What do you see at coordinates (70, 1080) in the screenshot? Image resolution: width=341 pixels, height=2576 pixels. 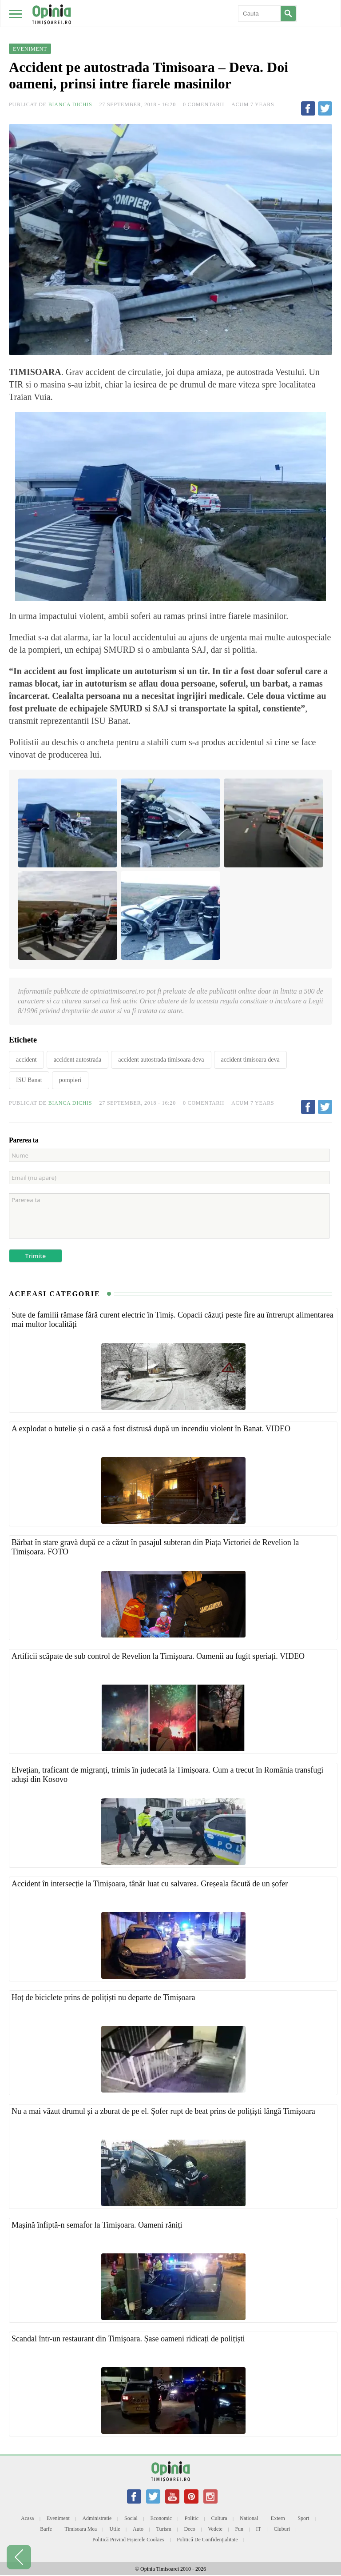 I see `pompieri` at bounding box center [70, 1080].